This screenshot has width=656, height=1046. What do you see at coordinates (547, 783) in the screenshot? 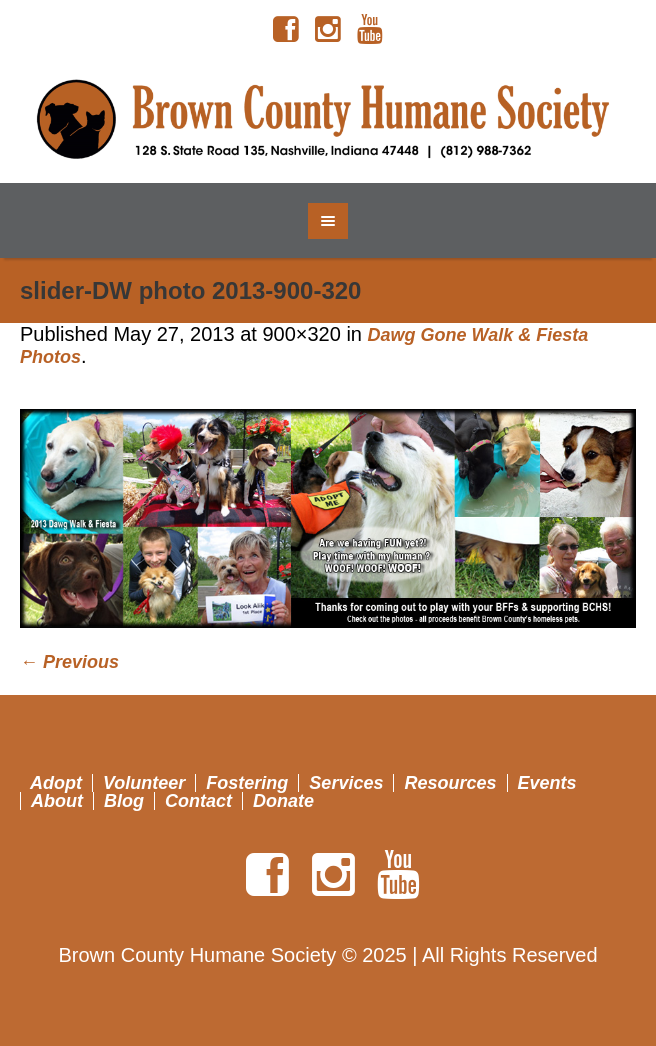
I see `Events` at bounding box center [547, 783].